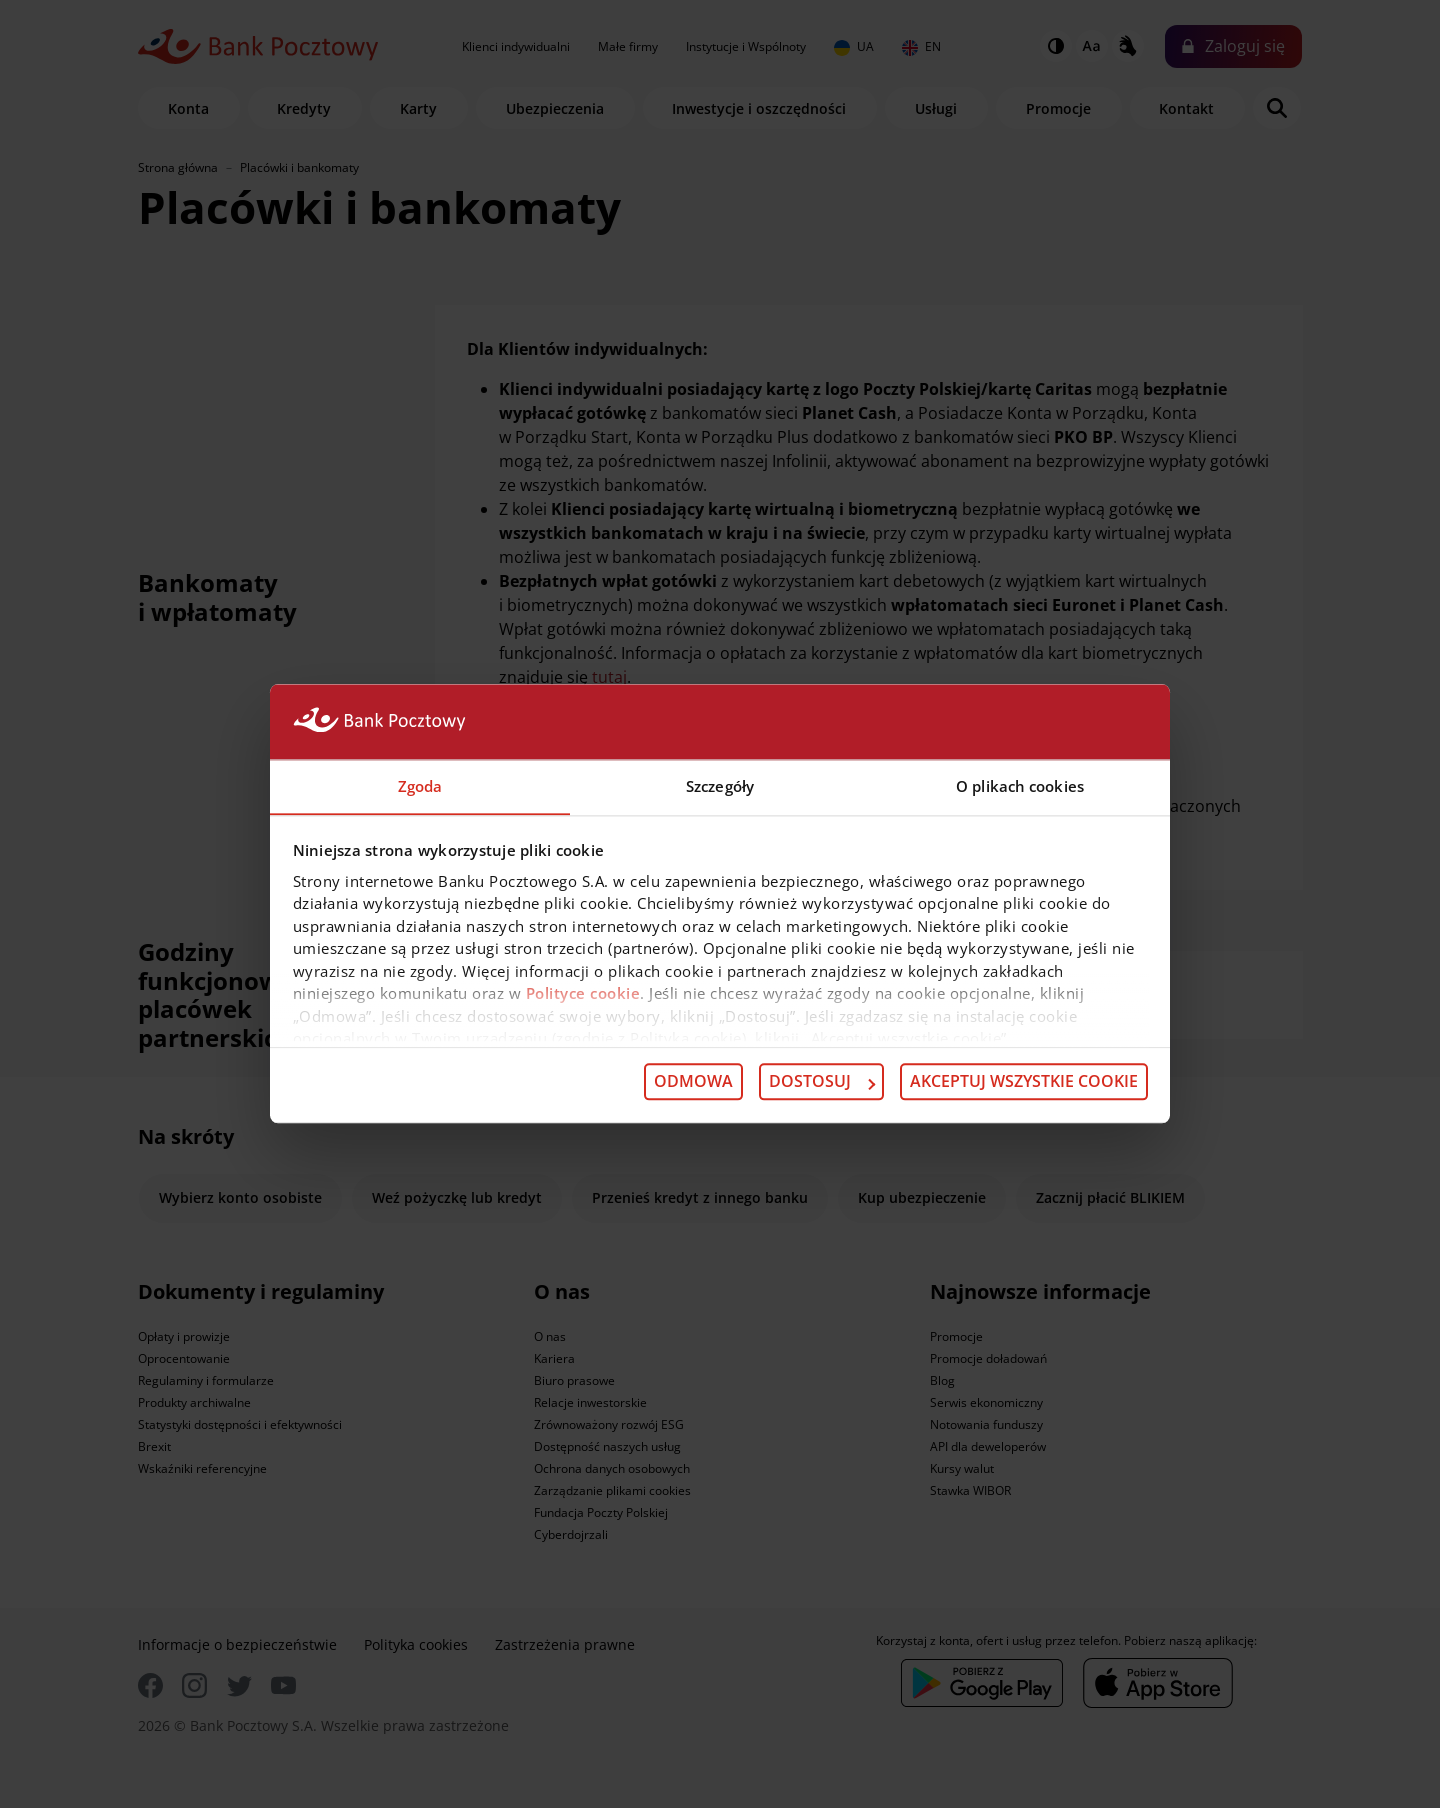  Describe the element at coordinates (822, 1082) in the screenshot. I see `Dostosuj` at that location.